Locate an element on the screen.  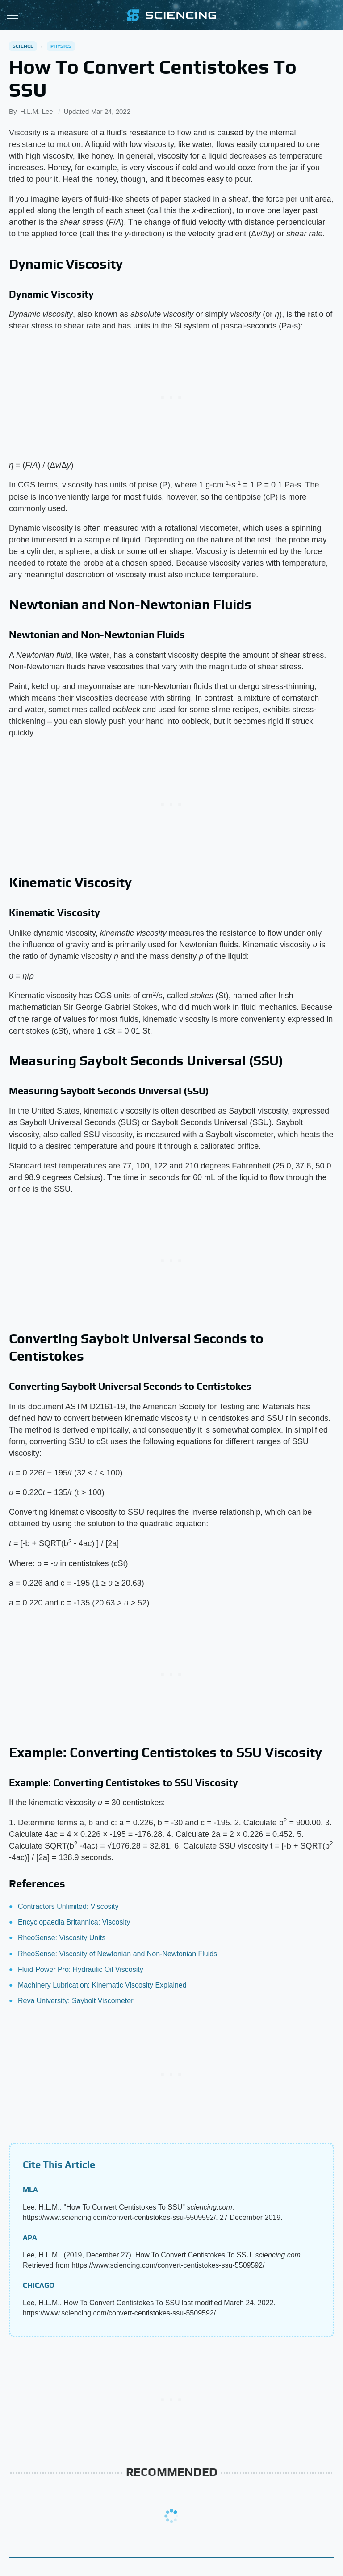
Reva University: Saybolt Viscometer is located at coordinates (75, 2000).